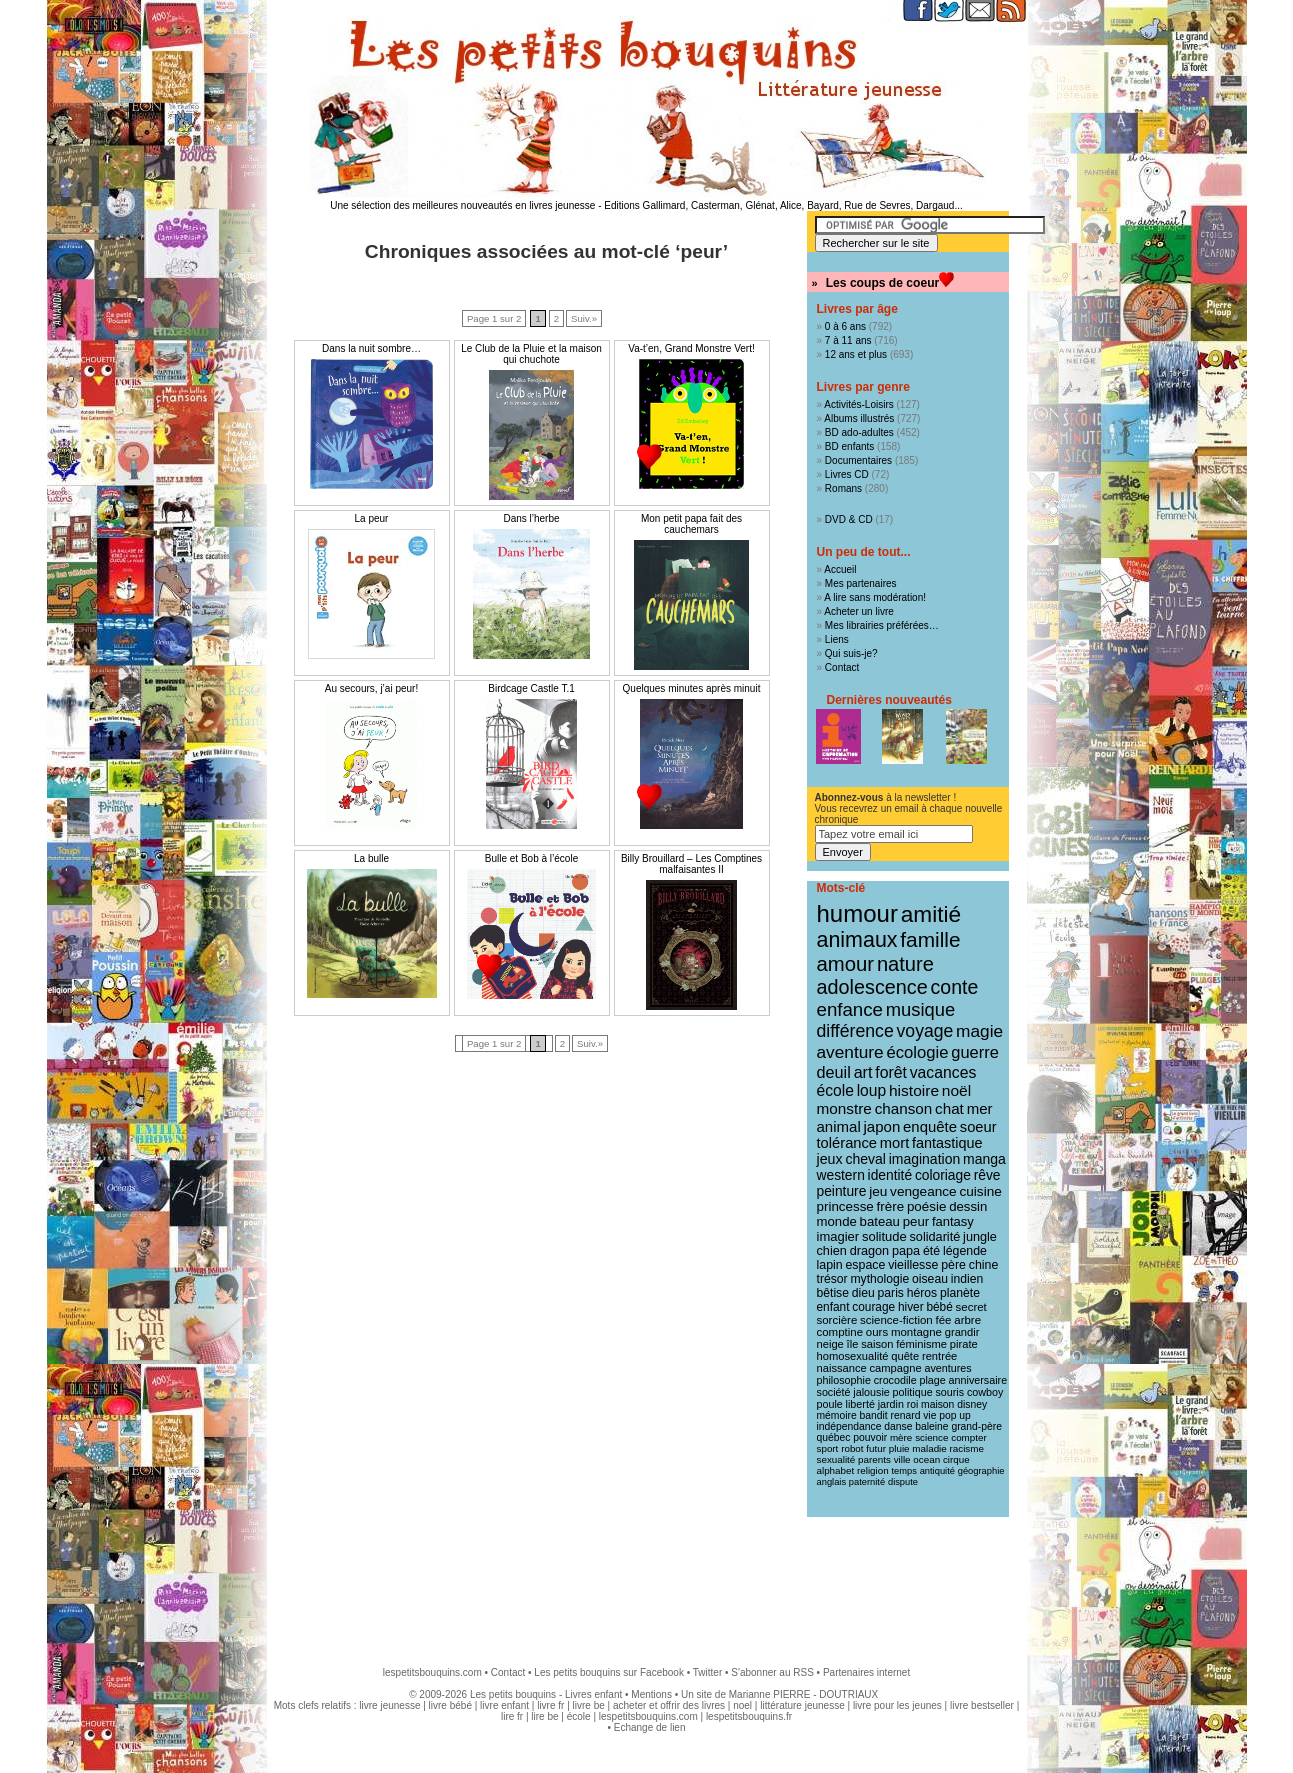  I want to click on chat [chat (29 éléments)], so click(949, 1108).